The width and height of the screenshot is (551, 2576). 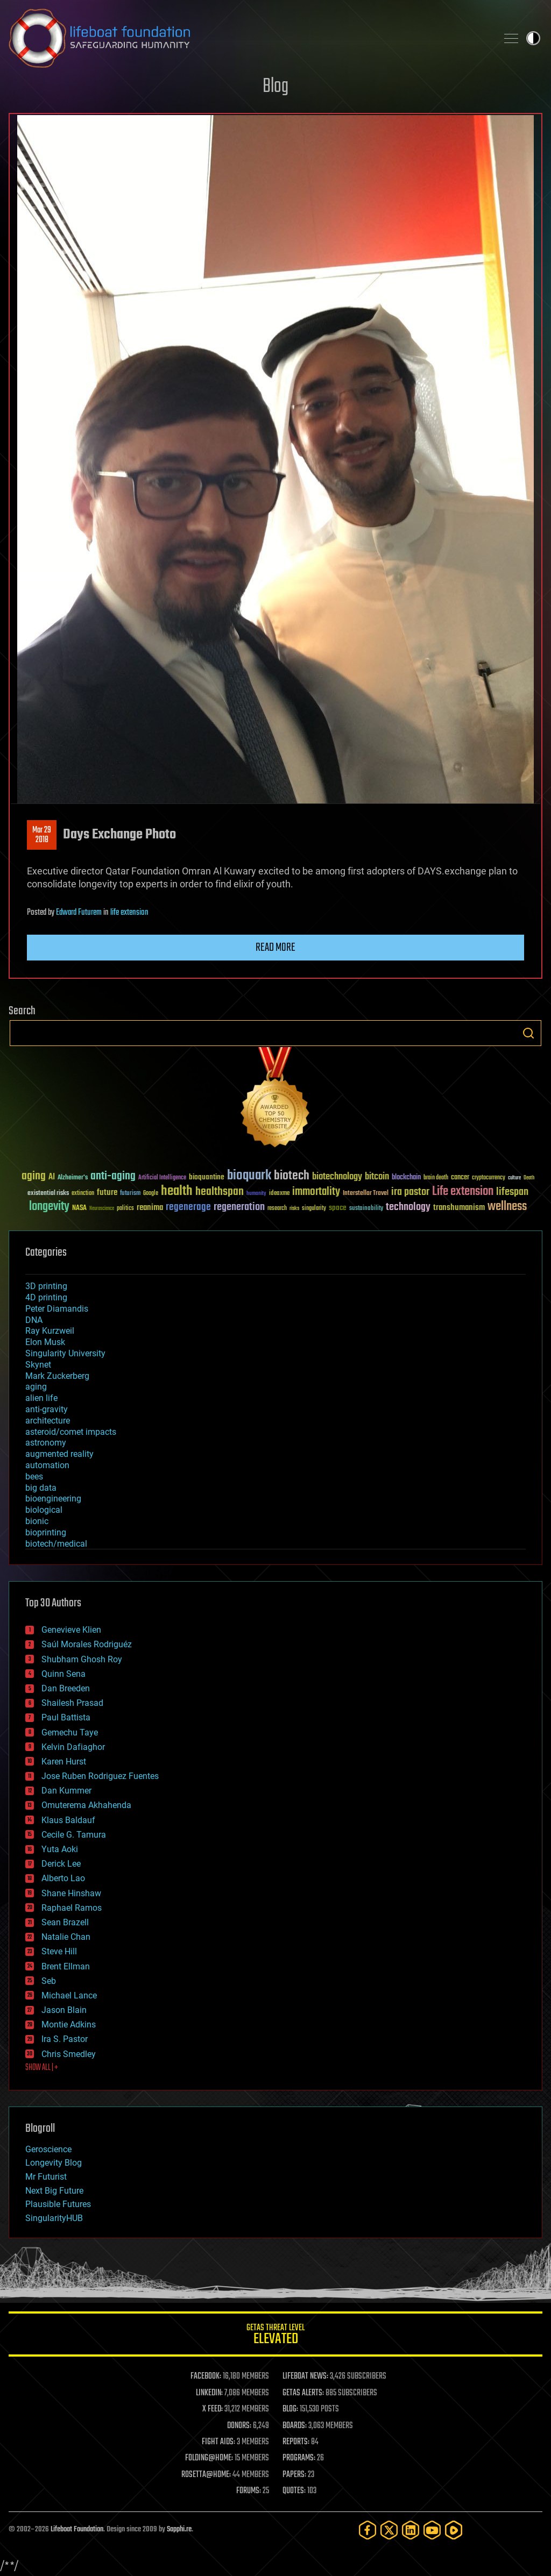 What do you see at coordinates (41, 1398) in the screenshot?
I see `alien life` at bounding box center [41, 1398].